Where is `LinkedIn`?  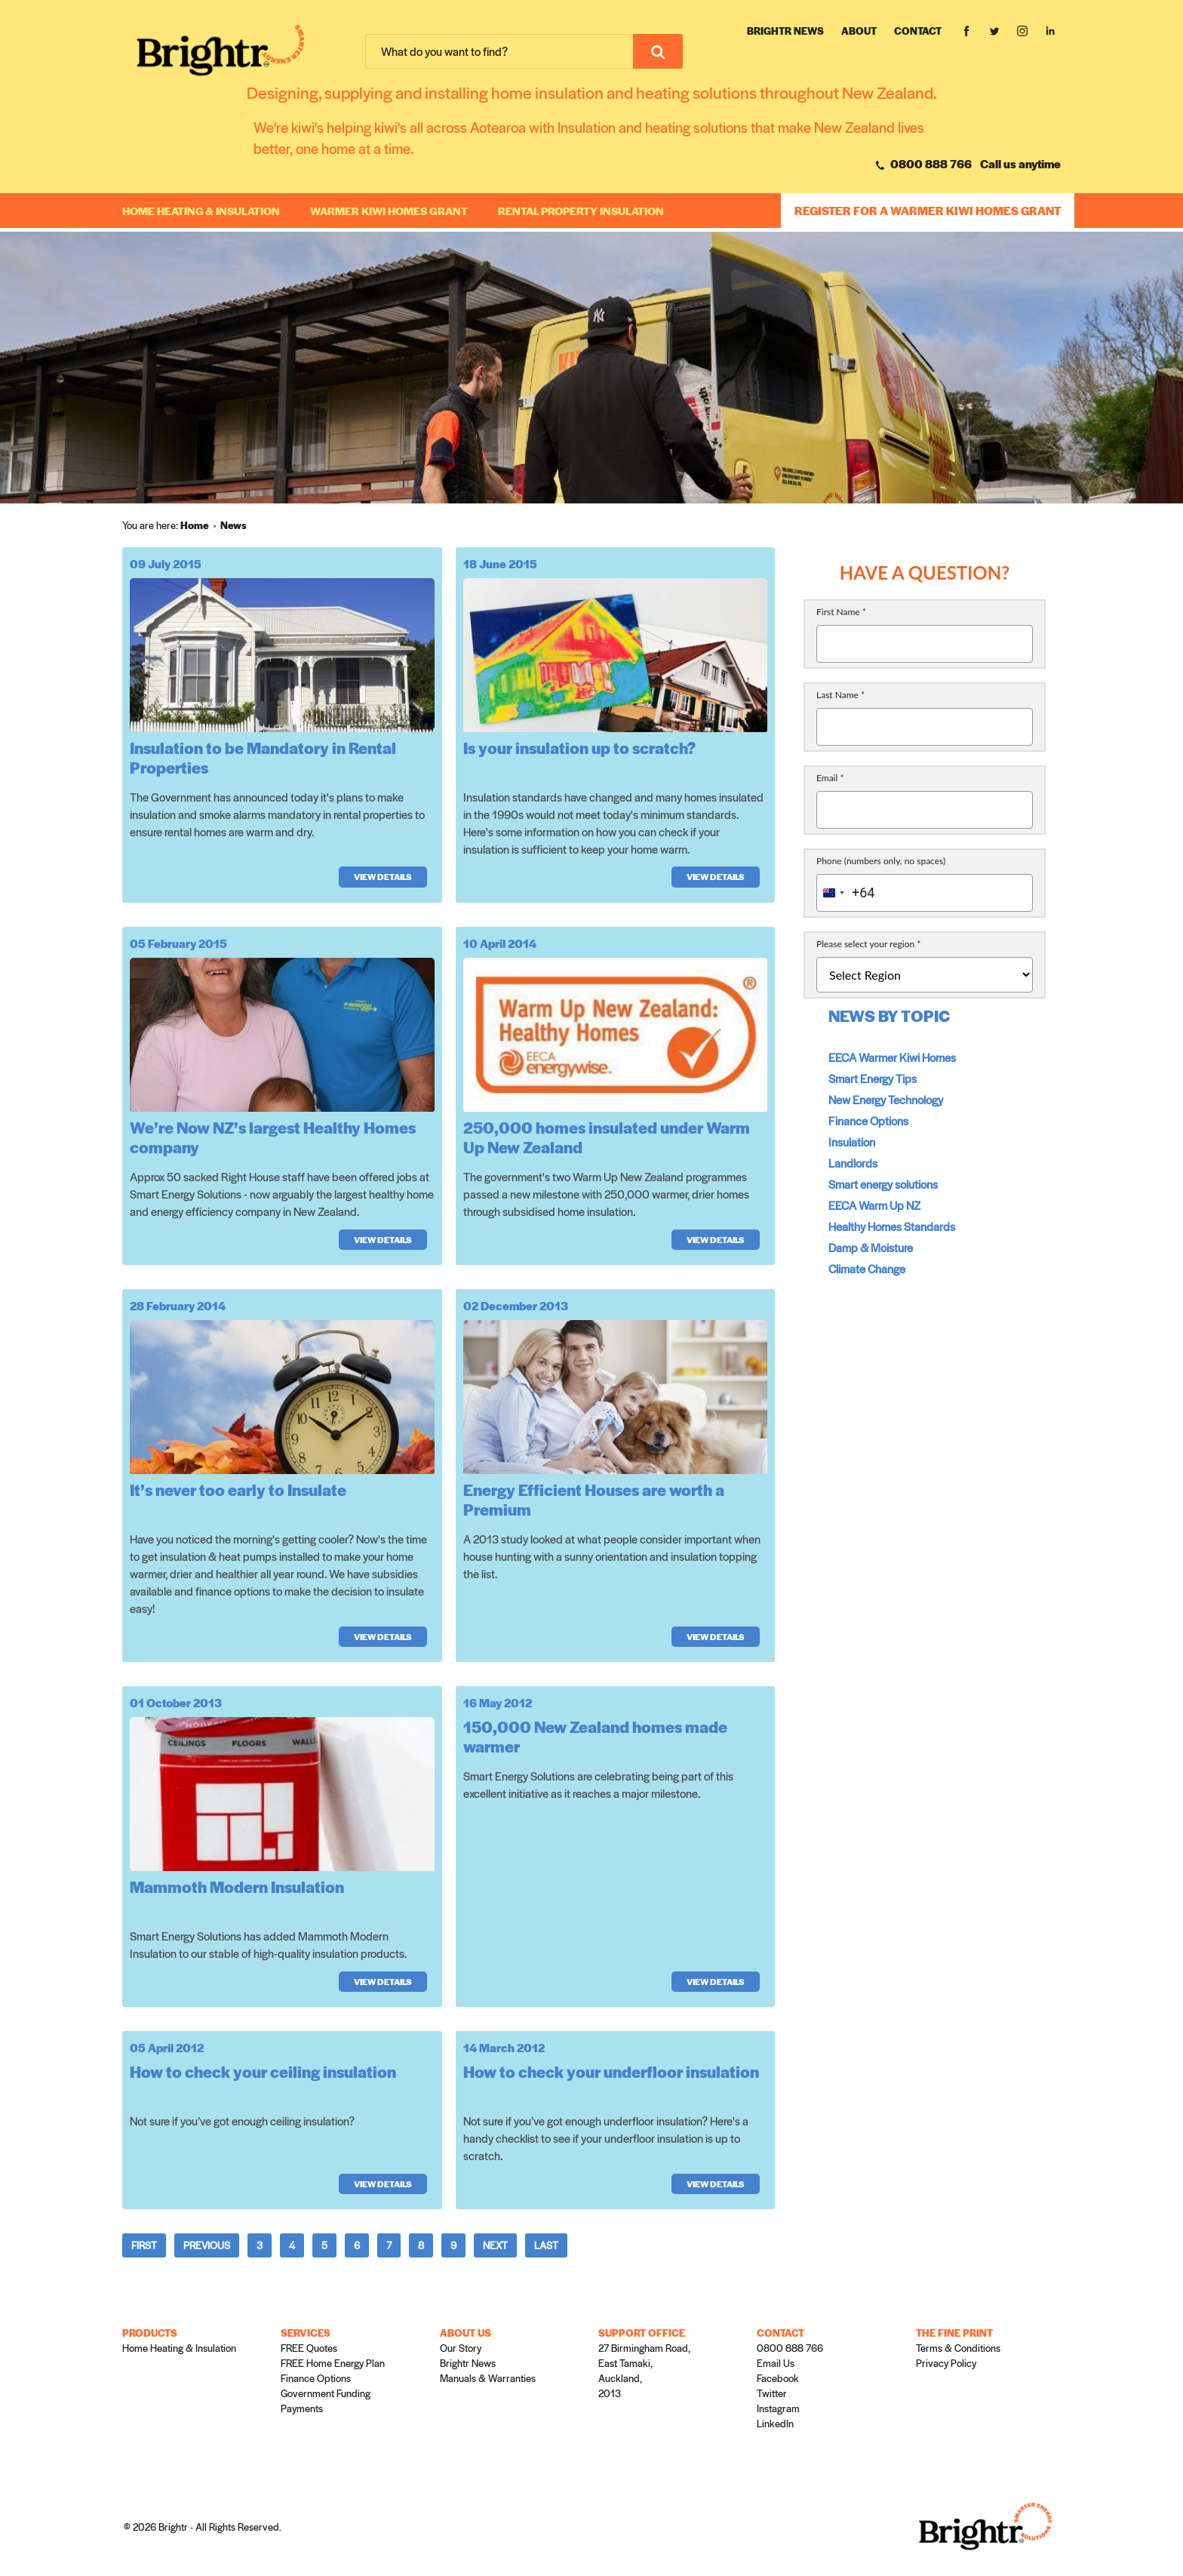
LinkedIn is located at coordinates (775, 2423).